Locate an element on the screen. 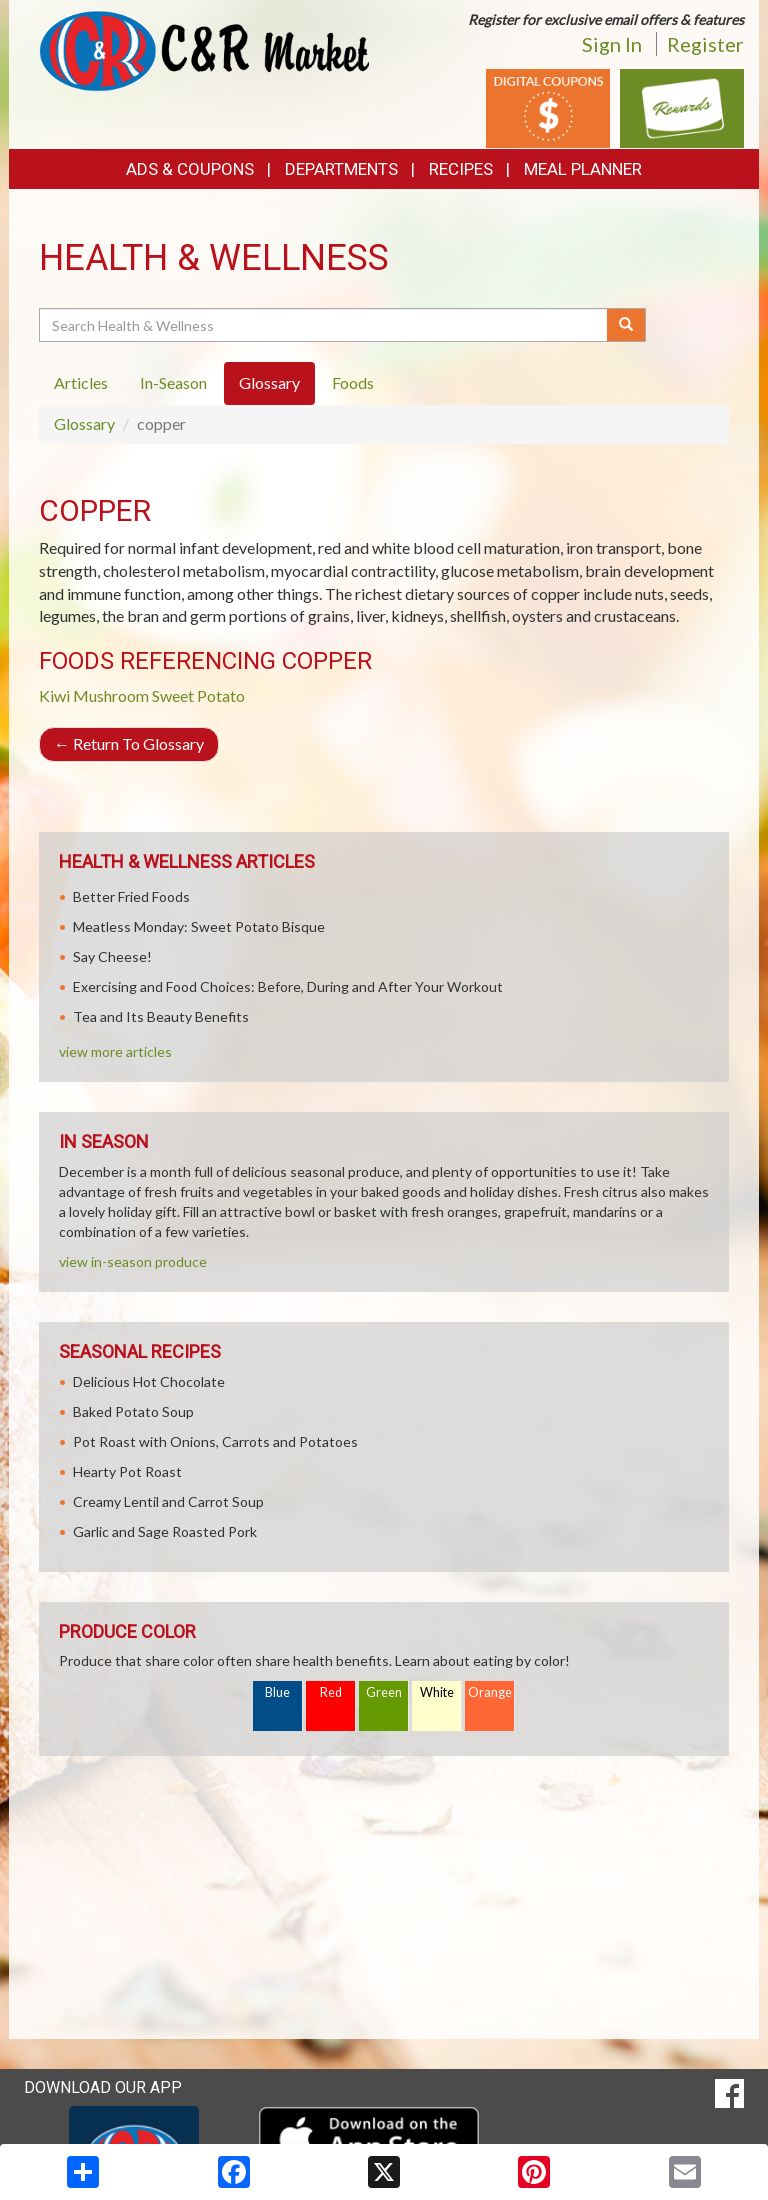  Blue is located at coordinates (277, 1692).